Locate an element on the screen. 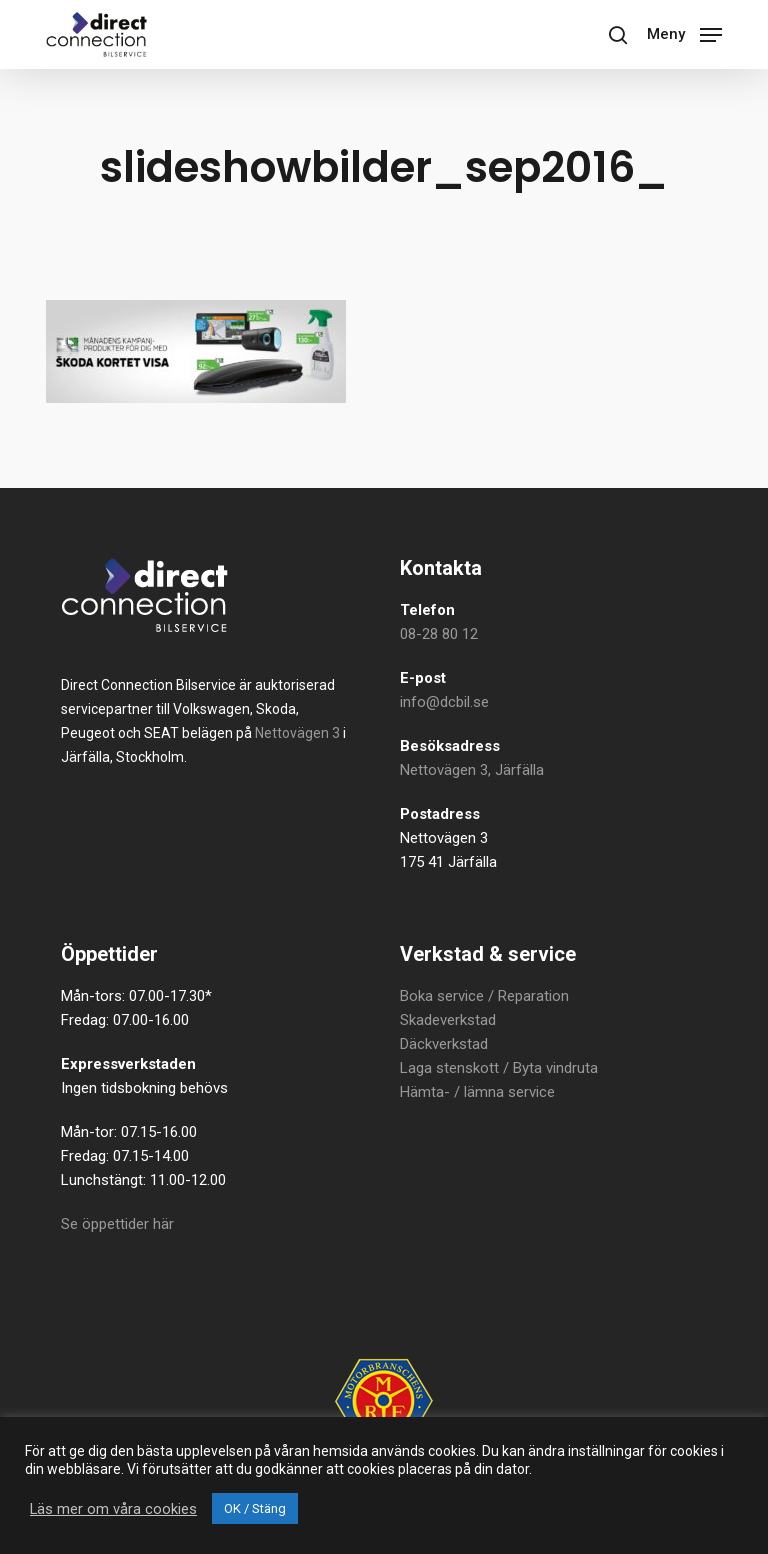 The height and width of the screenshot is (1554, 768). Skadeverkstad is located at coordinates (448, 1020).